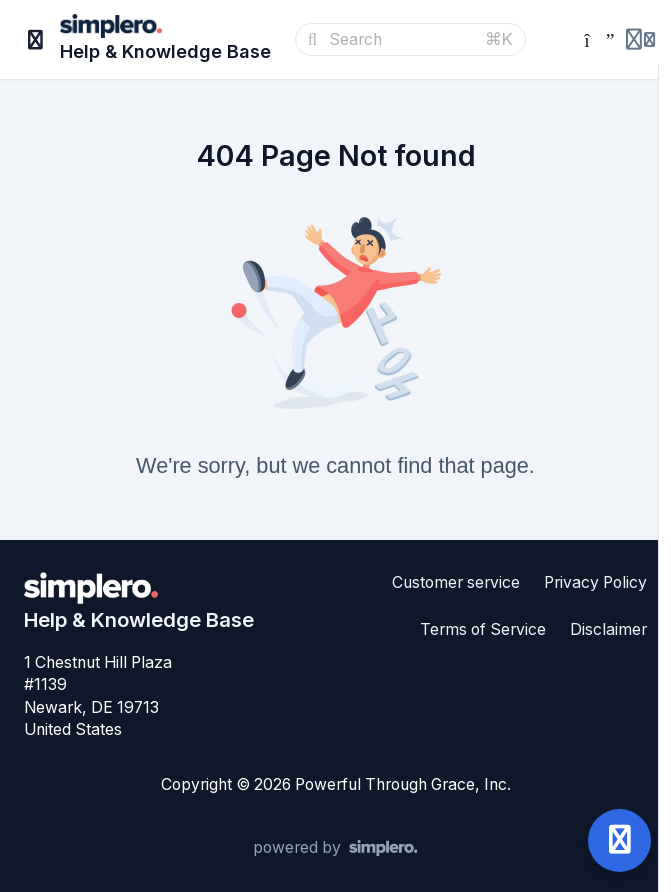  I want to click on [Open support], so click(619, 840).